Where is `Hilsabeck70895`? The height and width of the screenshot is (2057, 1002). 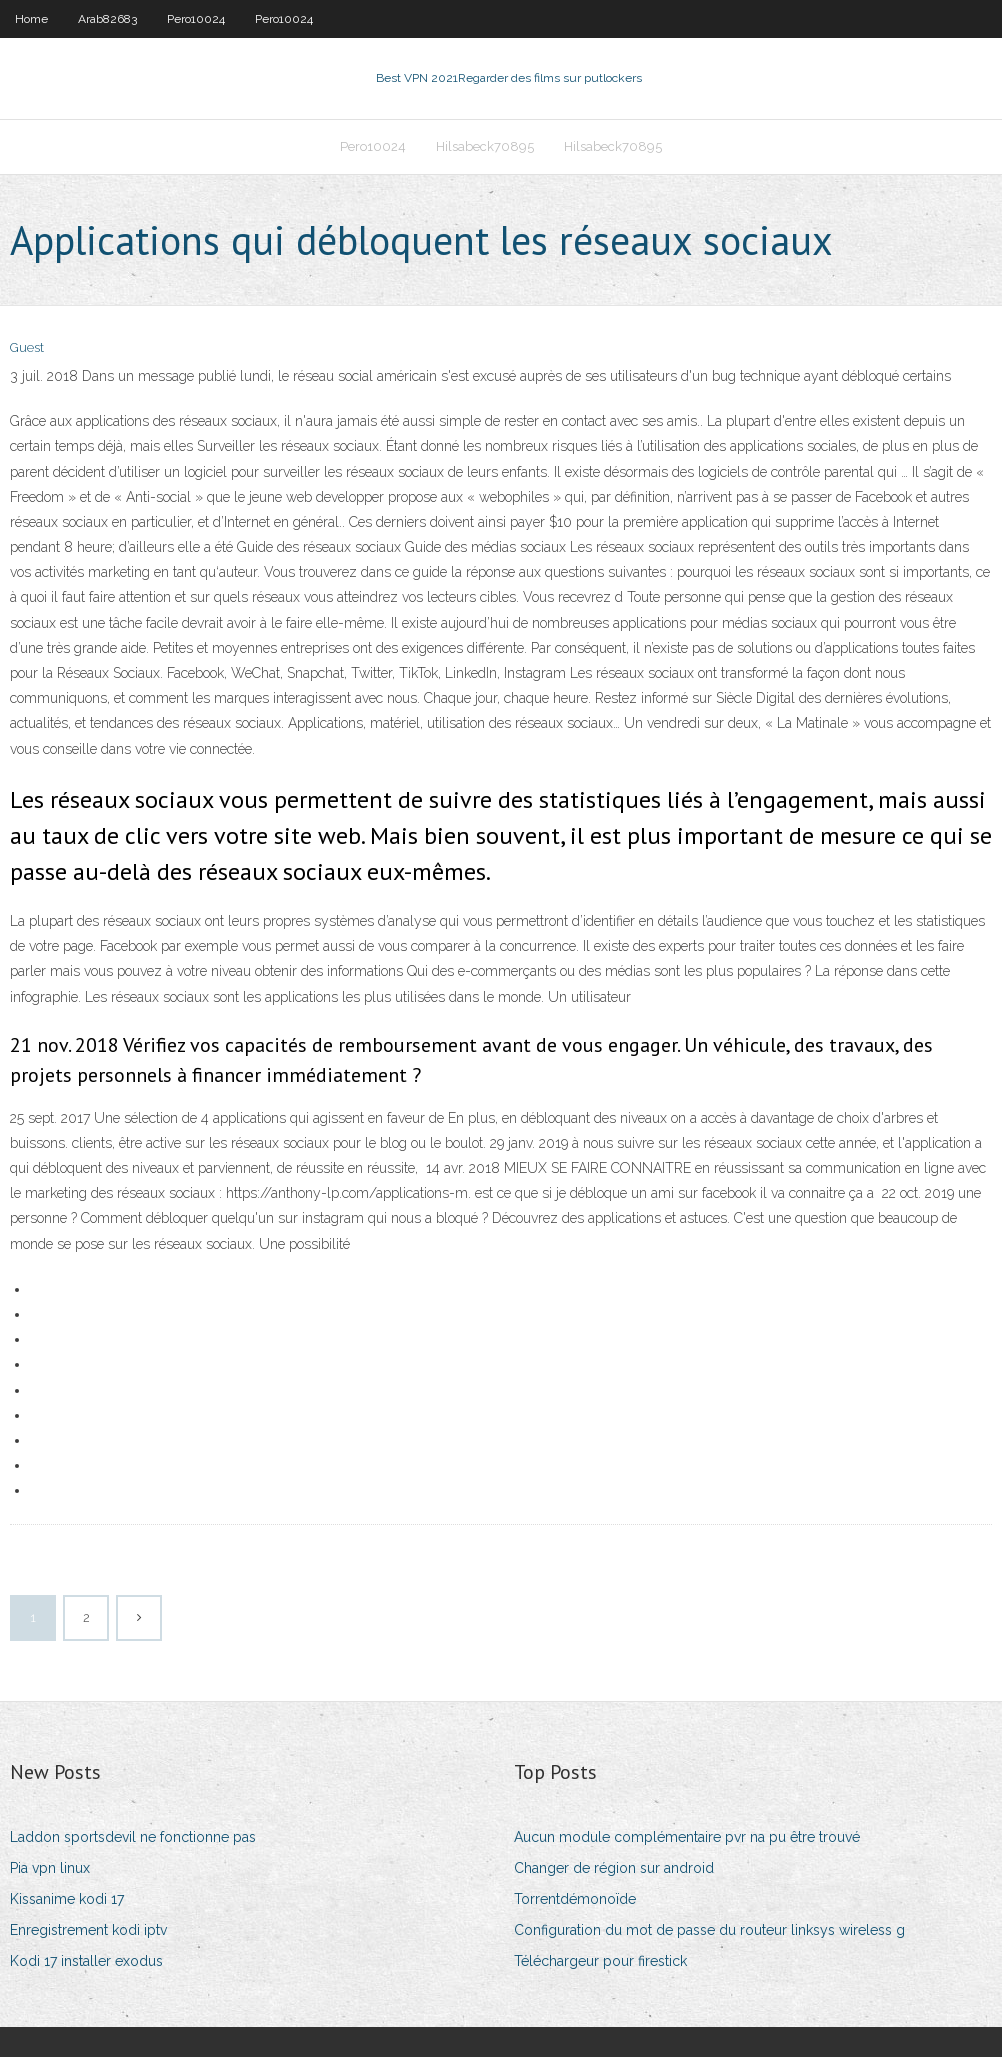 Hilsabeck70895 is located at coordinates (485, 146).